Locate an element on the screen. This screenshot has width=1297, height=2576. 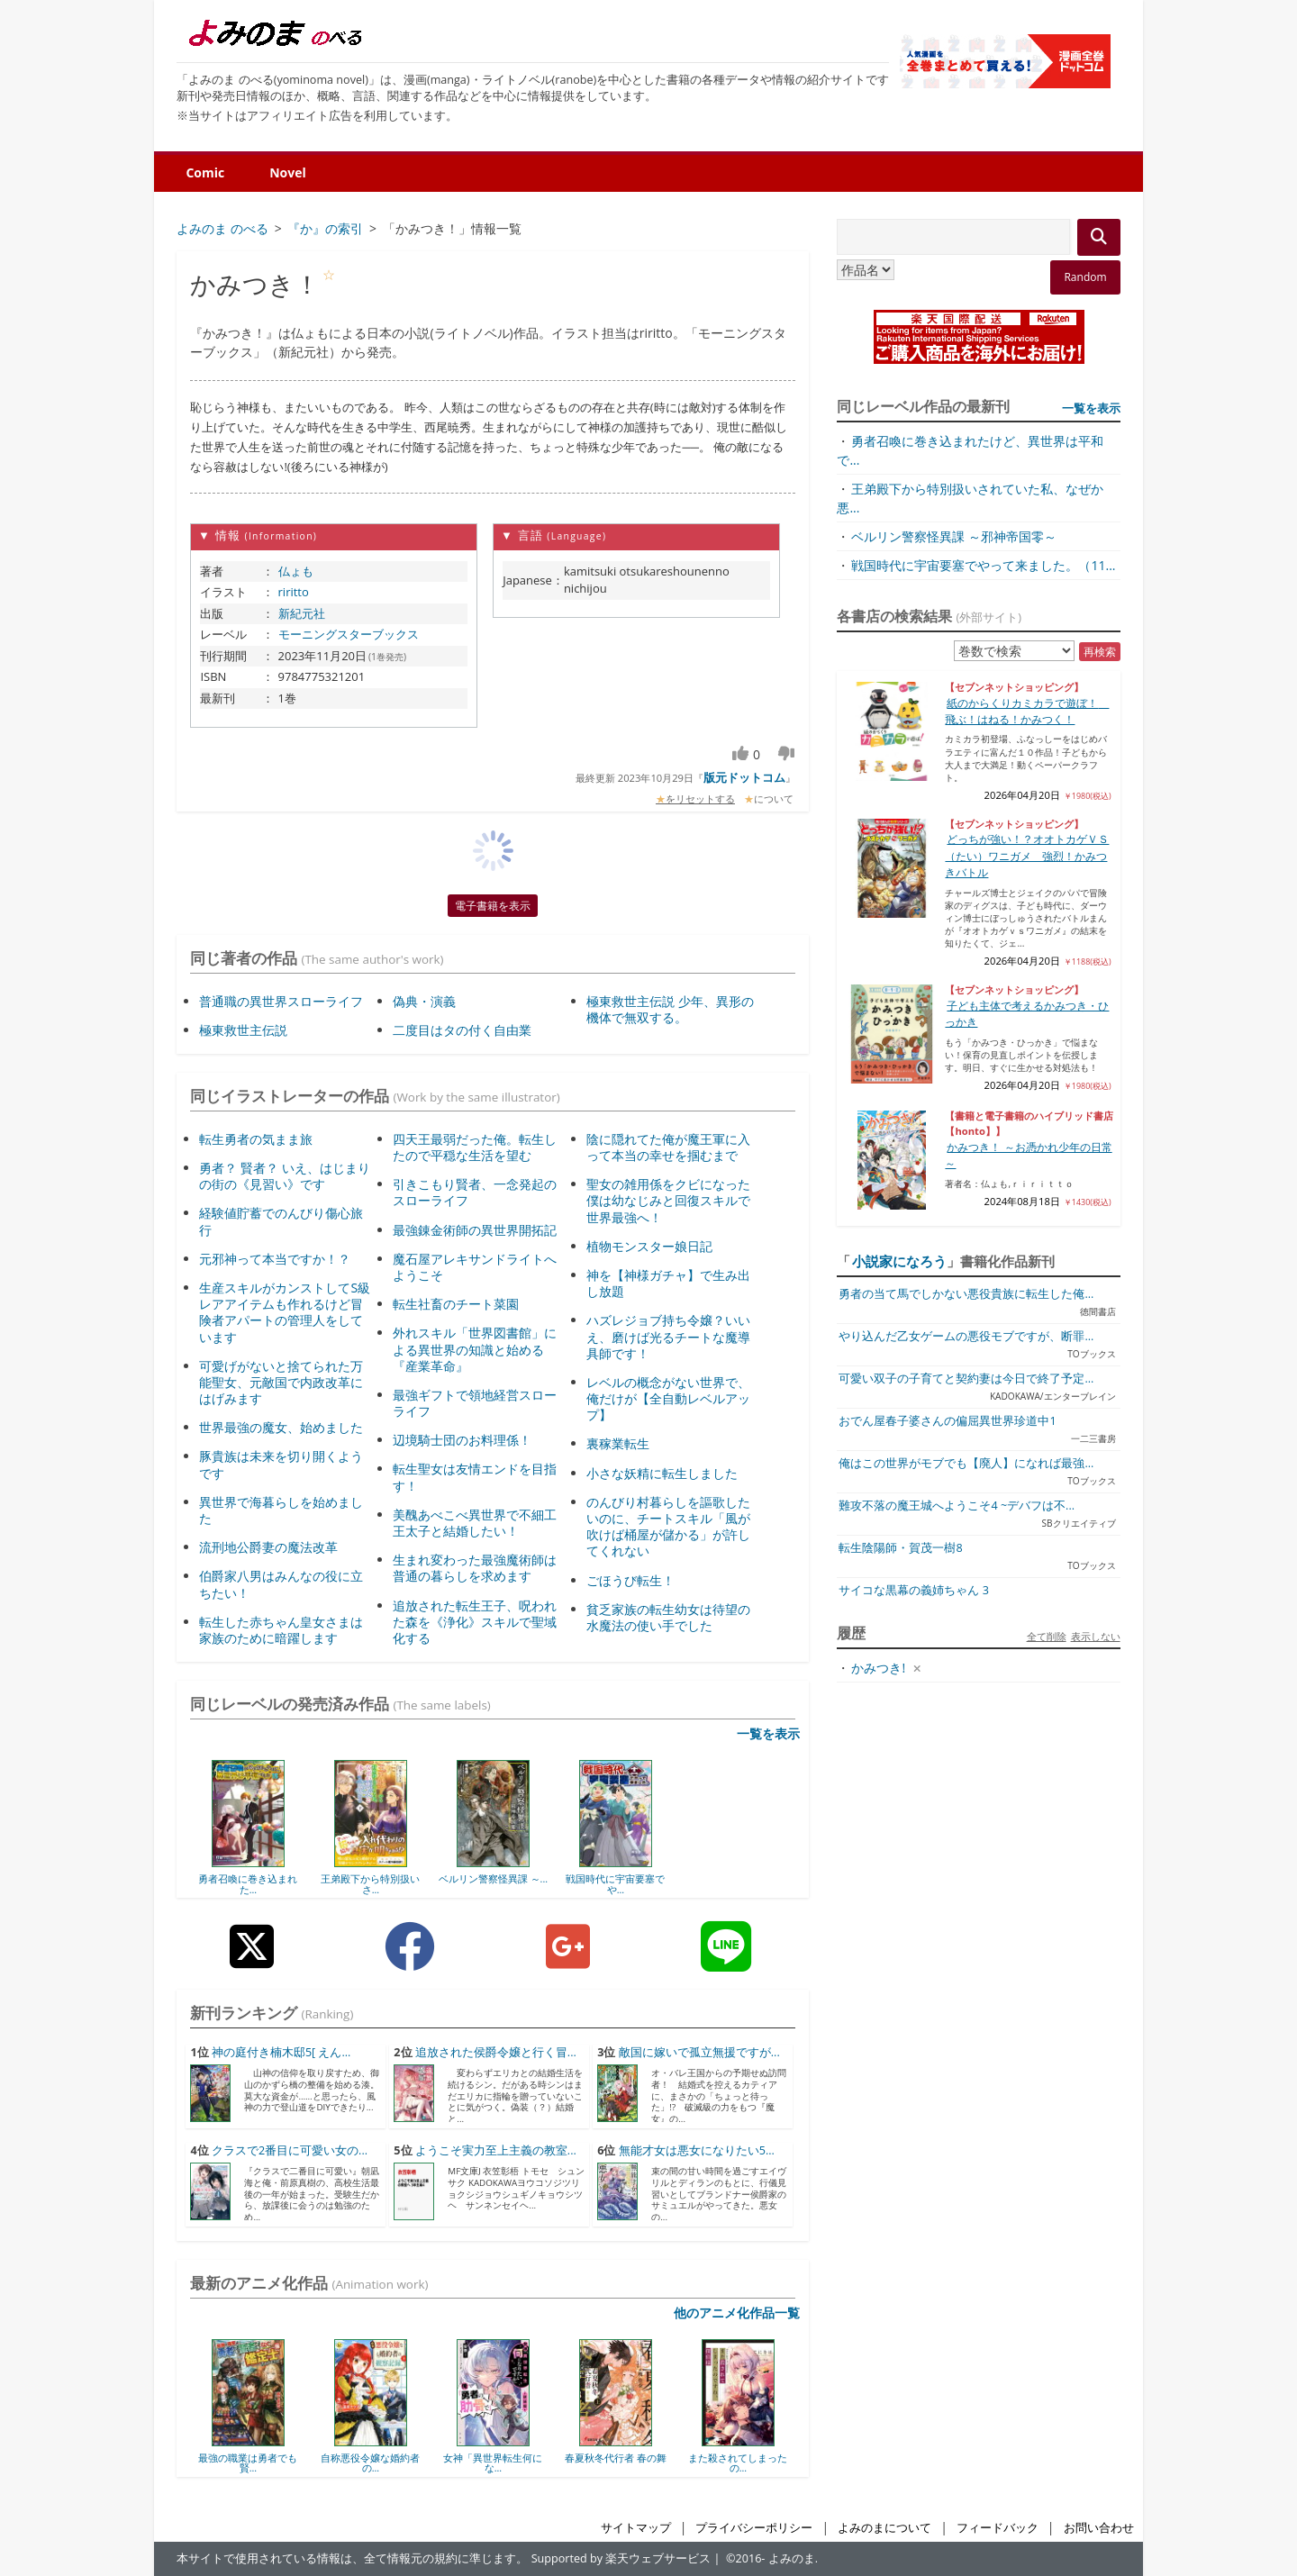
春夏秋冬代行者 春の舞 is located at coordinates (616, 2457).